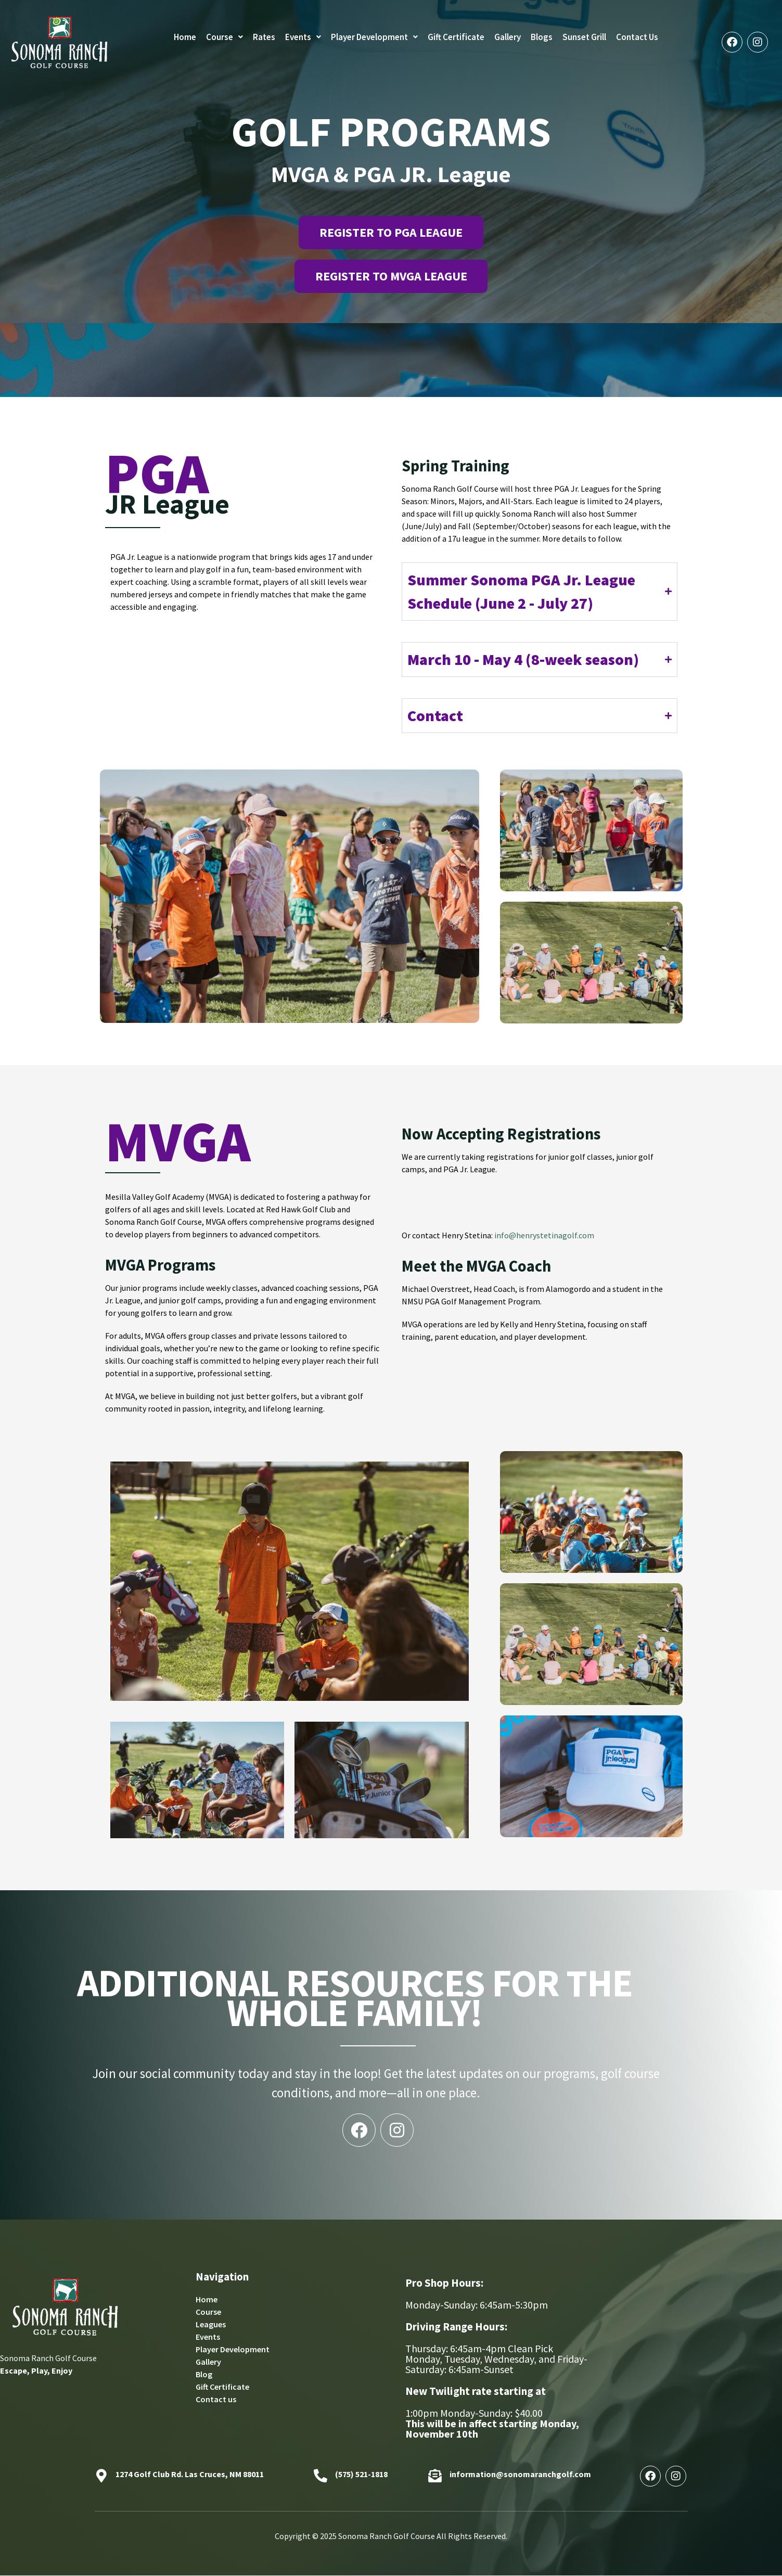 This screenshot has height=2576, width=782. What do you see at coordinates (544, 1236) in the screenshot?
I see `info@henrystetinagolf.com` at bounding box center [544, 1236].